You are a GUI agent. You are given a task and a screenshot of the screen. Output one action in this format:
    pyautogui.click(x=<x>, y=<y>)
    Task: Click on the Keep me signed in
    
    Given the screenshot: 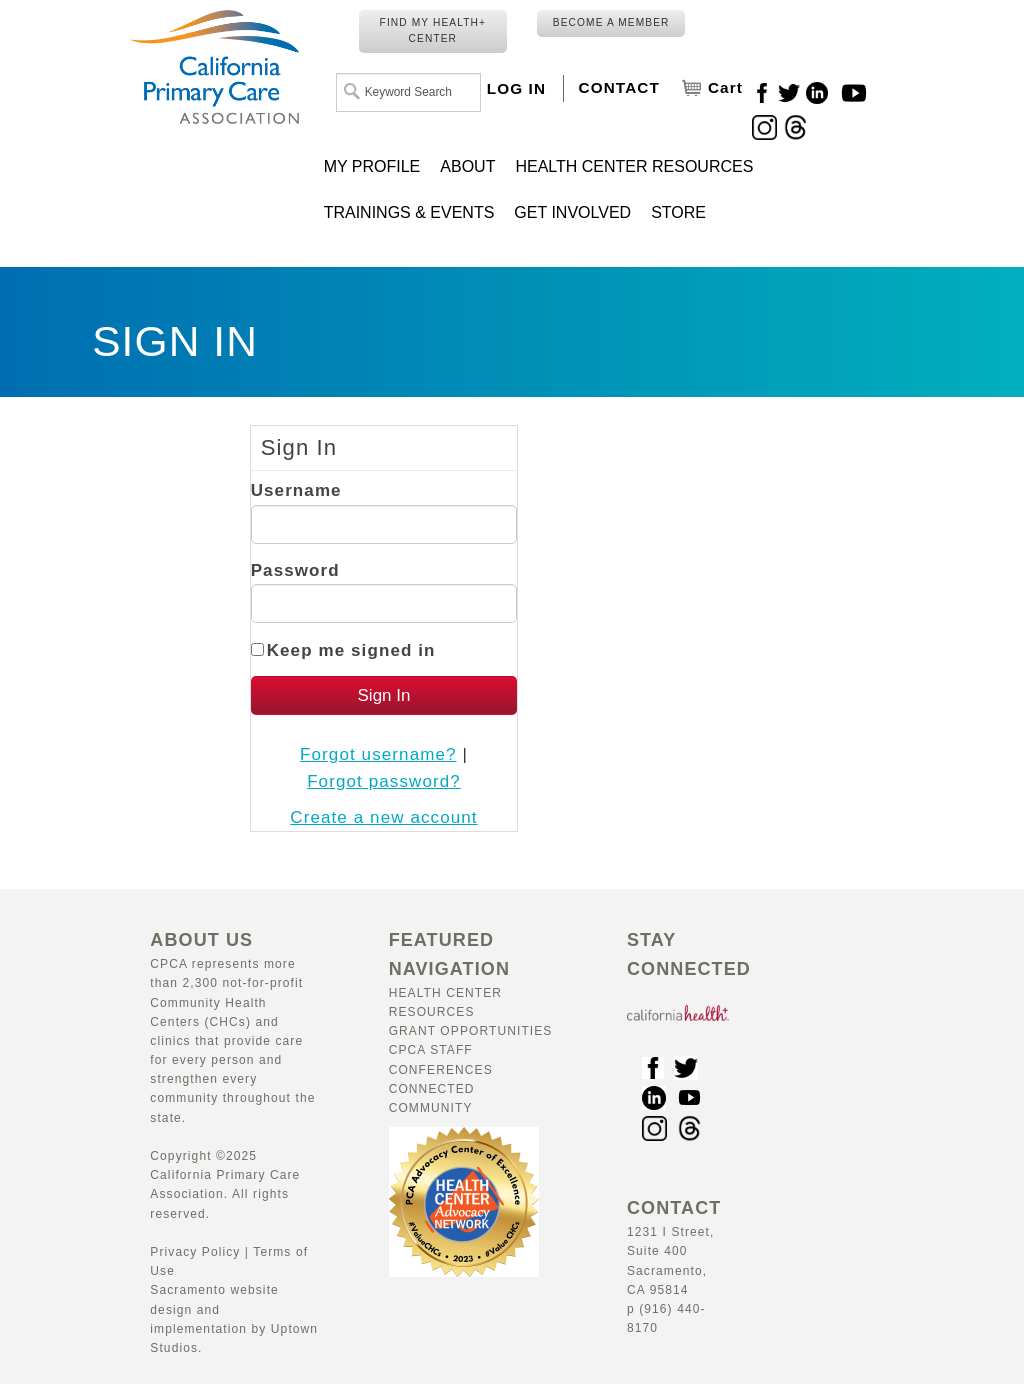 What is the action you would take?
    pyautogui.click(x=351, y=650)
    